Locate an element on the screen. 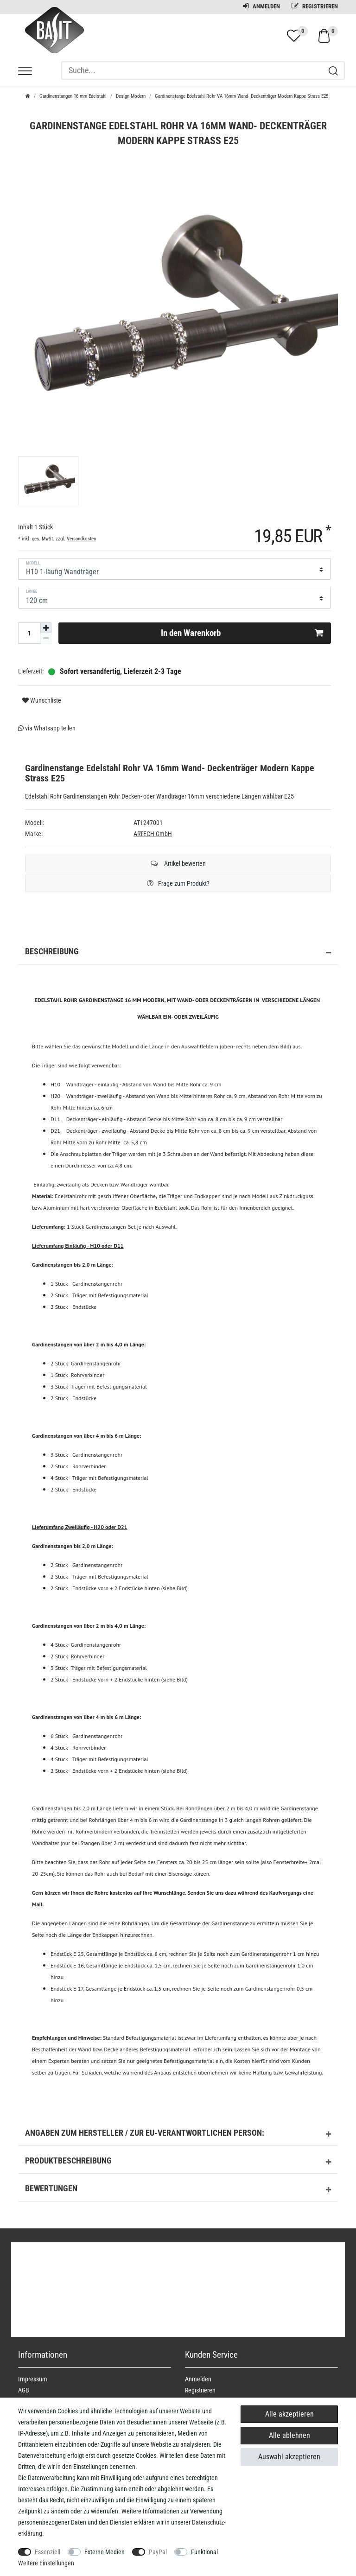  Produktbeschreibung [button] is located at coordinates (178, 2162).